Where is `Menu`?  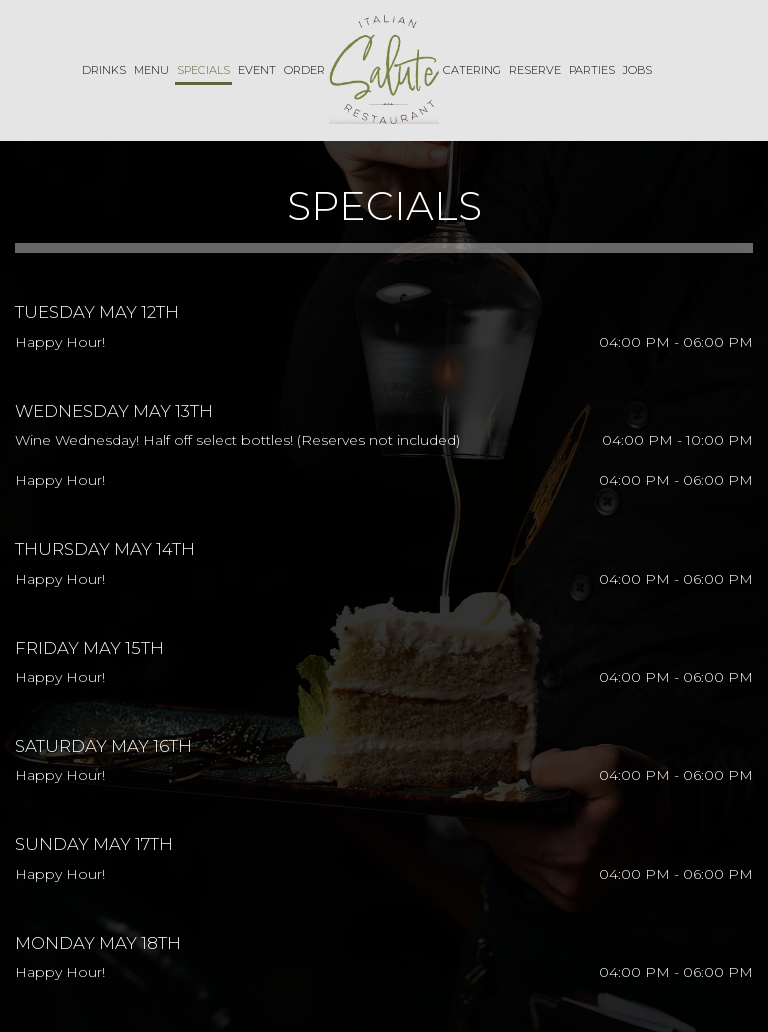
Menu is located at coordinates (151, 70).